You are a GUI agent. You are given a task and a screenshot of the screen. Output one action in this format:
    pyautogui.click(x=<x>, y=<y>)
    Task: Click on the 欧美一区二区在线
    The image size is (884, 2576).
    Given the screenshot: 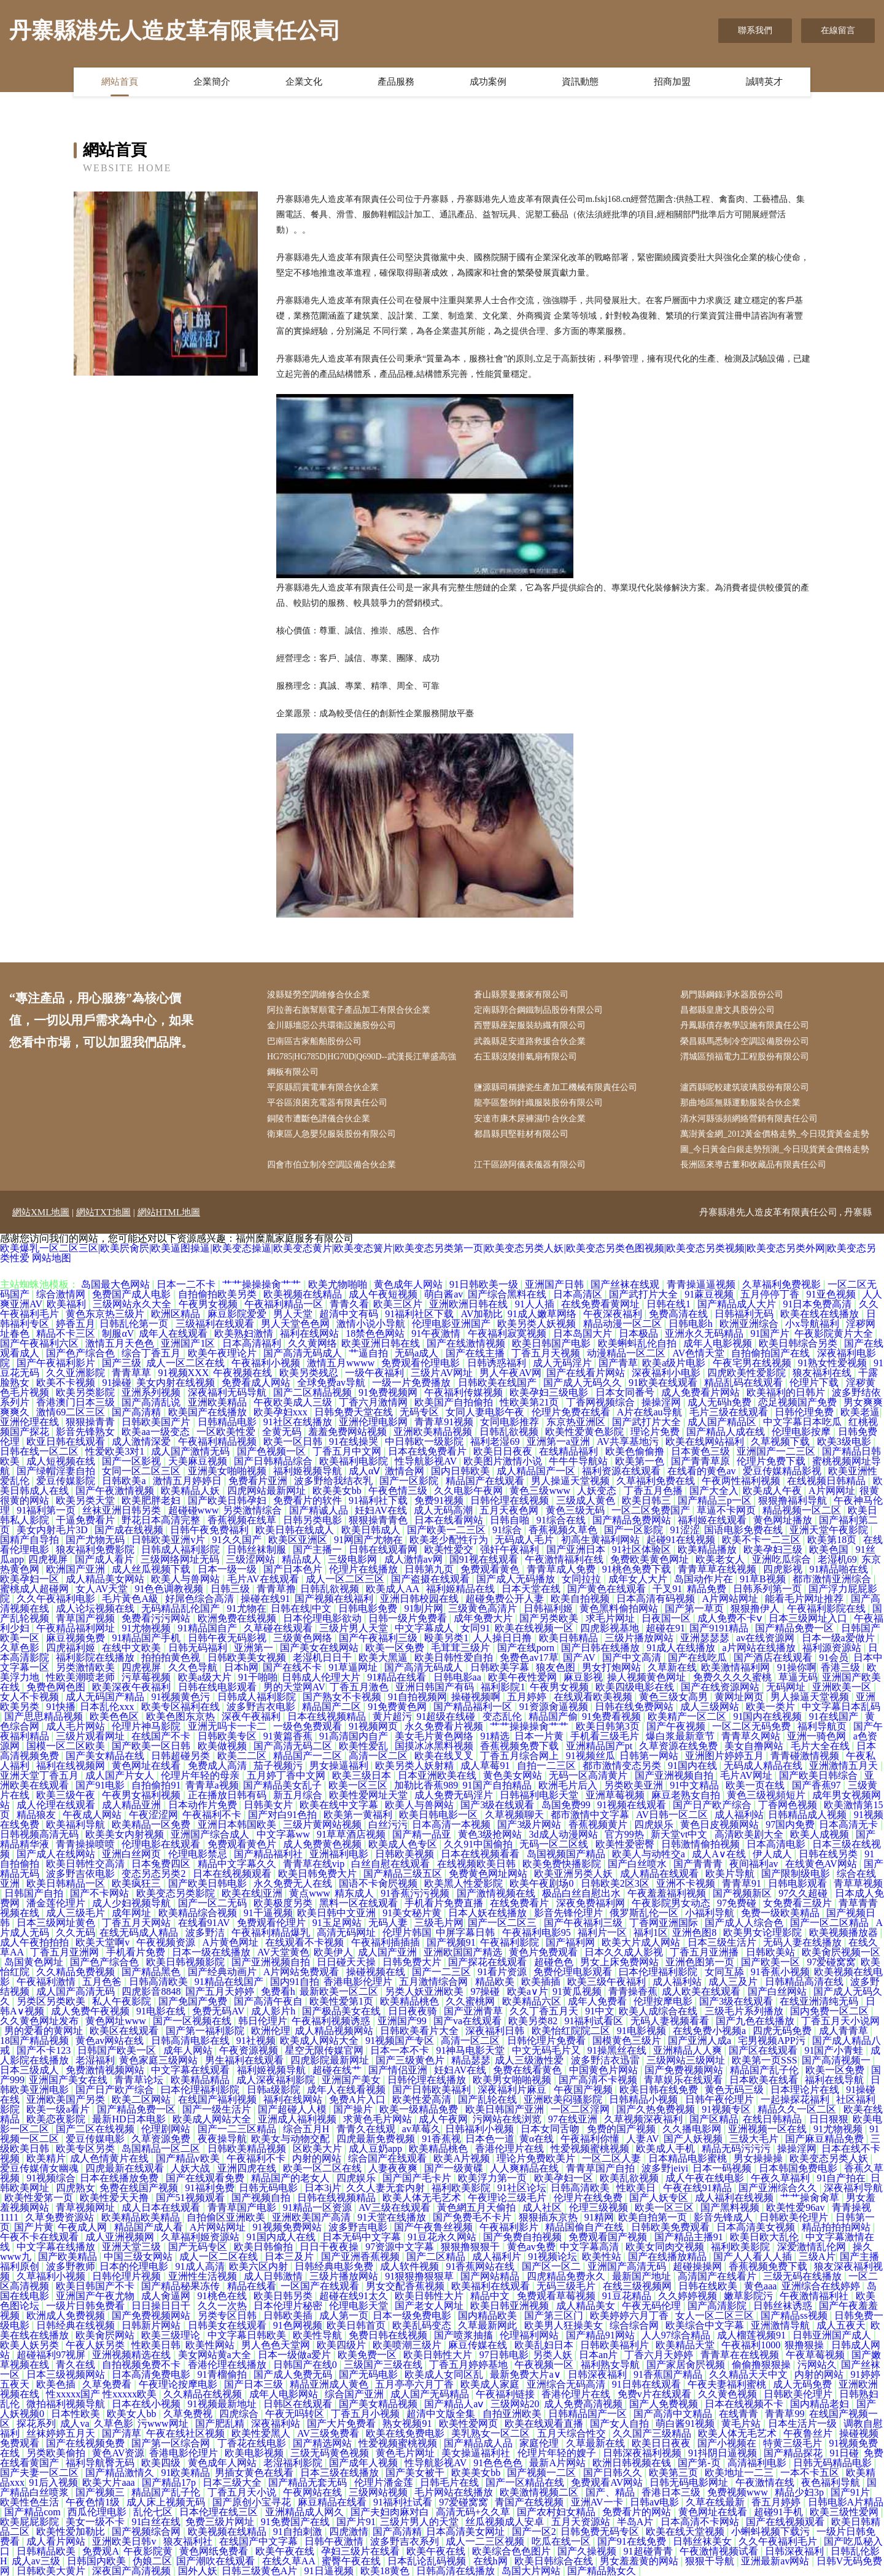 What is the action you would take?
    pyautogui.click(x=323, y=2168)
    